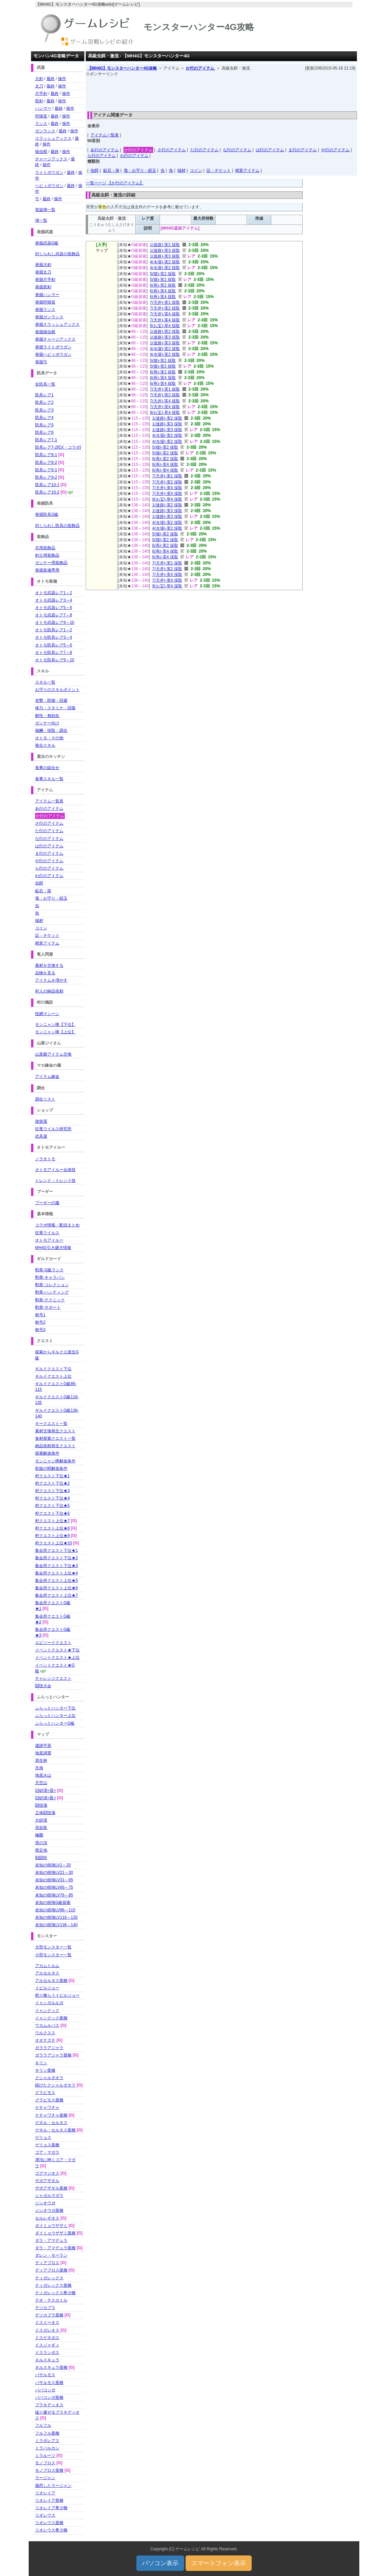 The height and width of the screenshot is (2576, 388). I want to click on イベントクエスト★下位, so click(57, 1650).